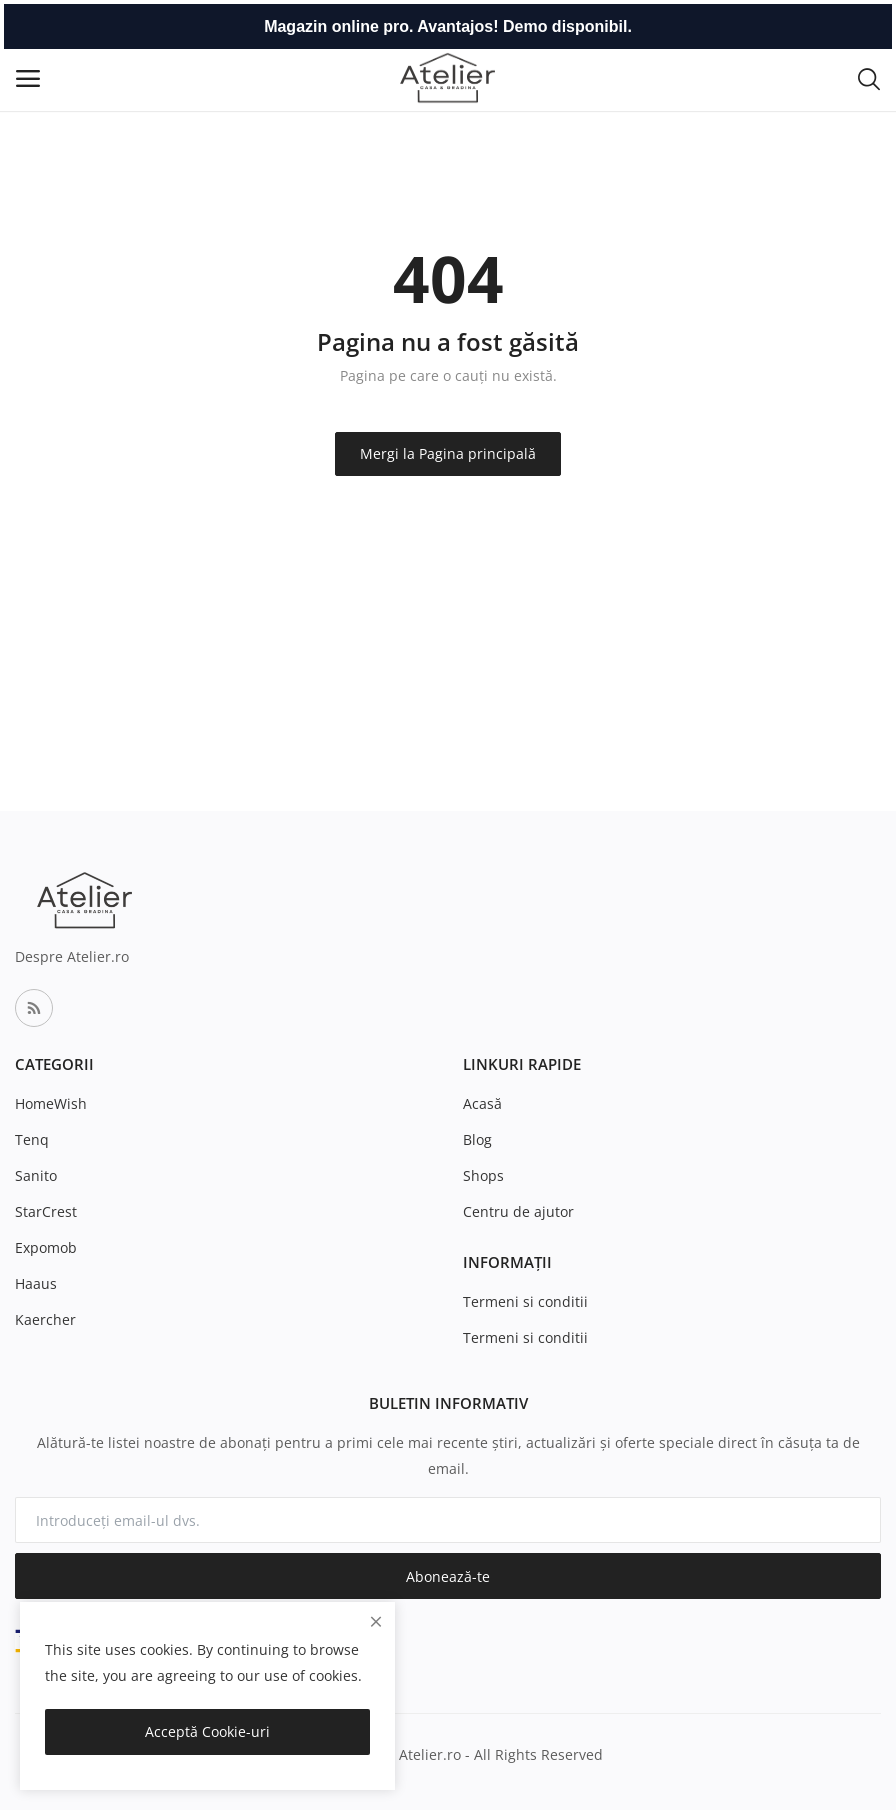  Describe the element at coordinates (483, 1175) in the screenshot. I see `Shops` at that location.